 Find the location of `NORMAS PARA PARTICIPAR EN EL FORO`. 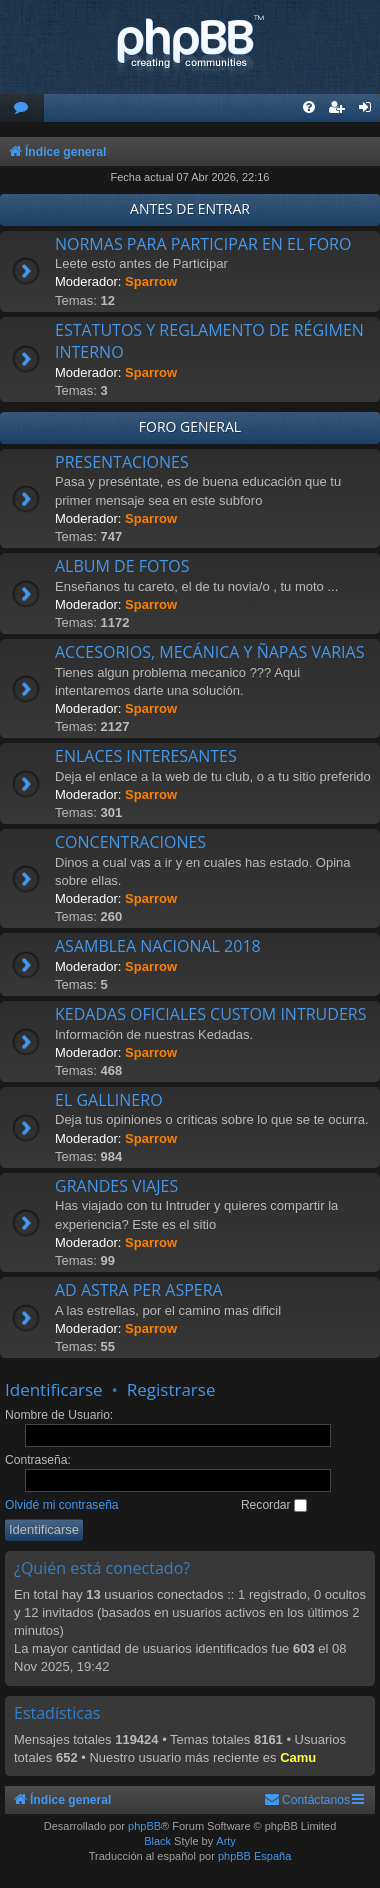

NORMAS PARA PARTICIPAR EN EL FORO is located at coordinates (203, 244).